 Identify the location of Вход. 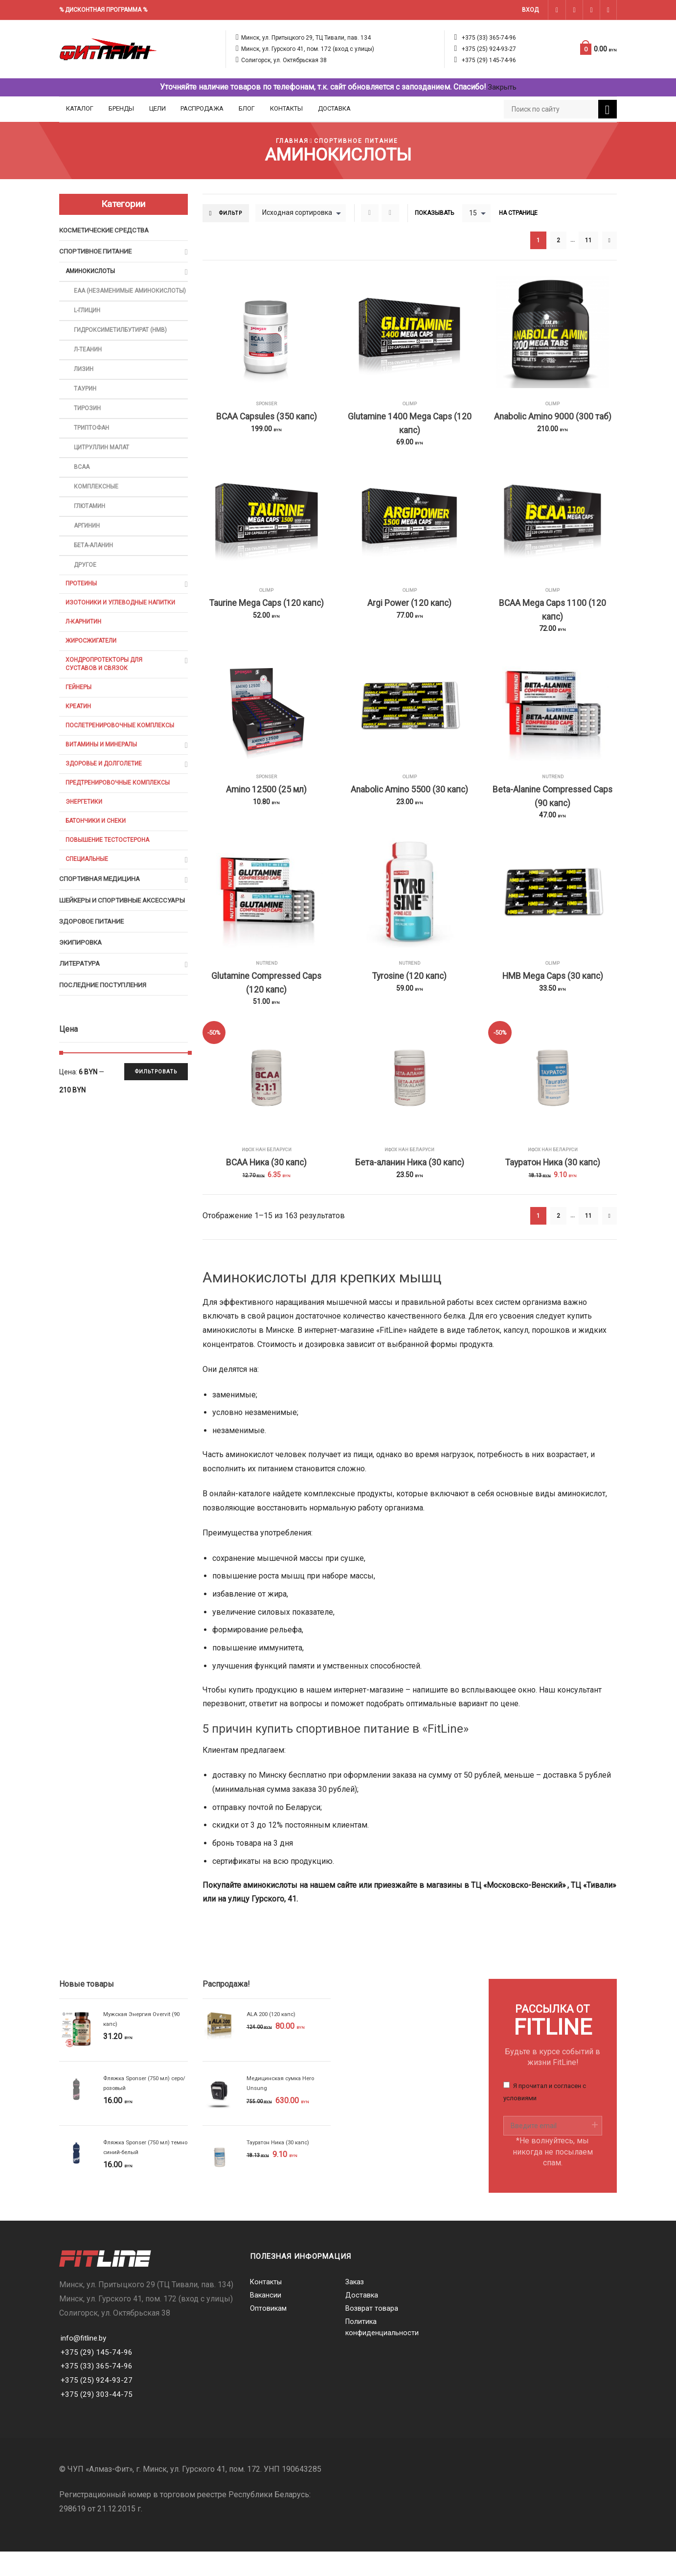
(530, 9).